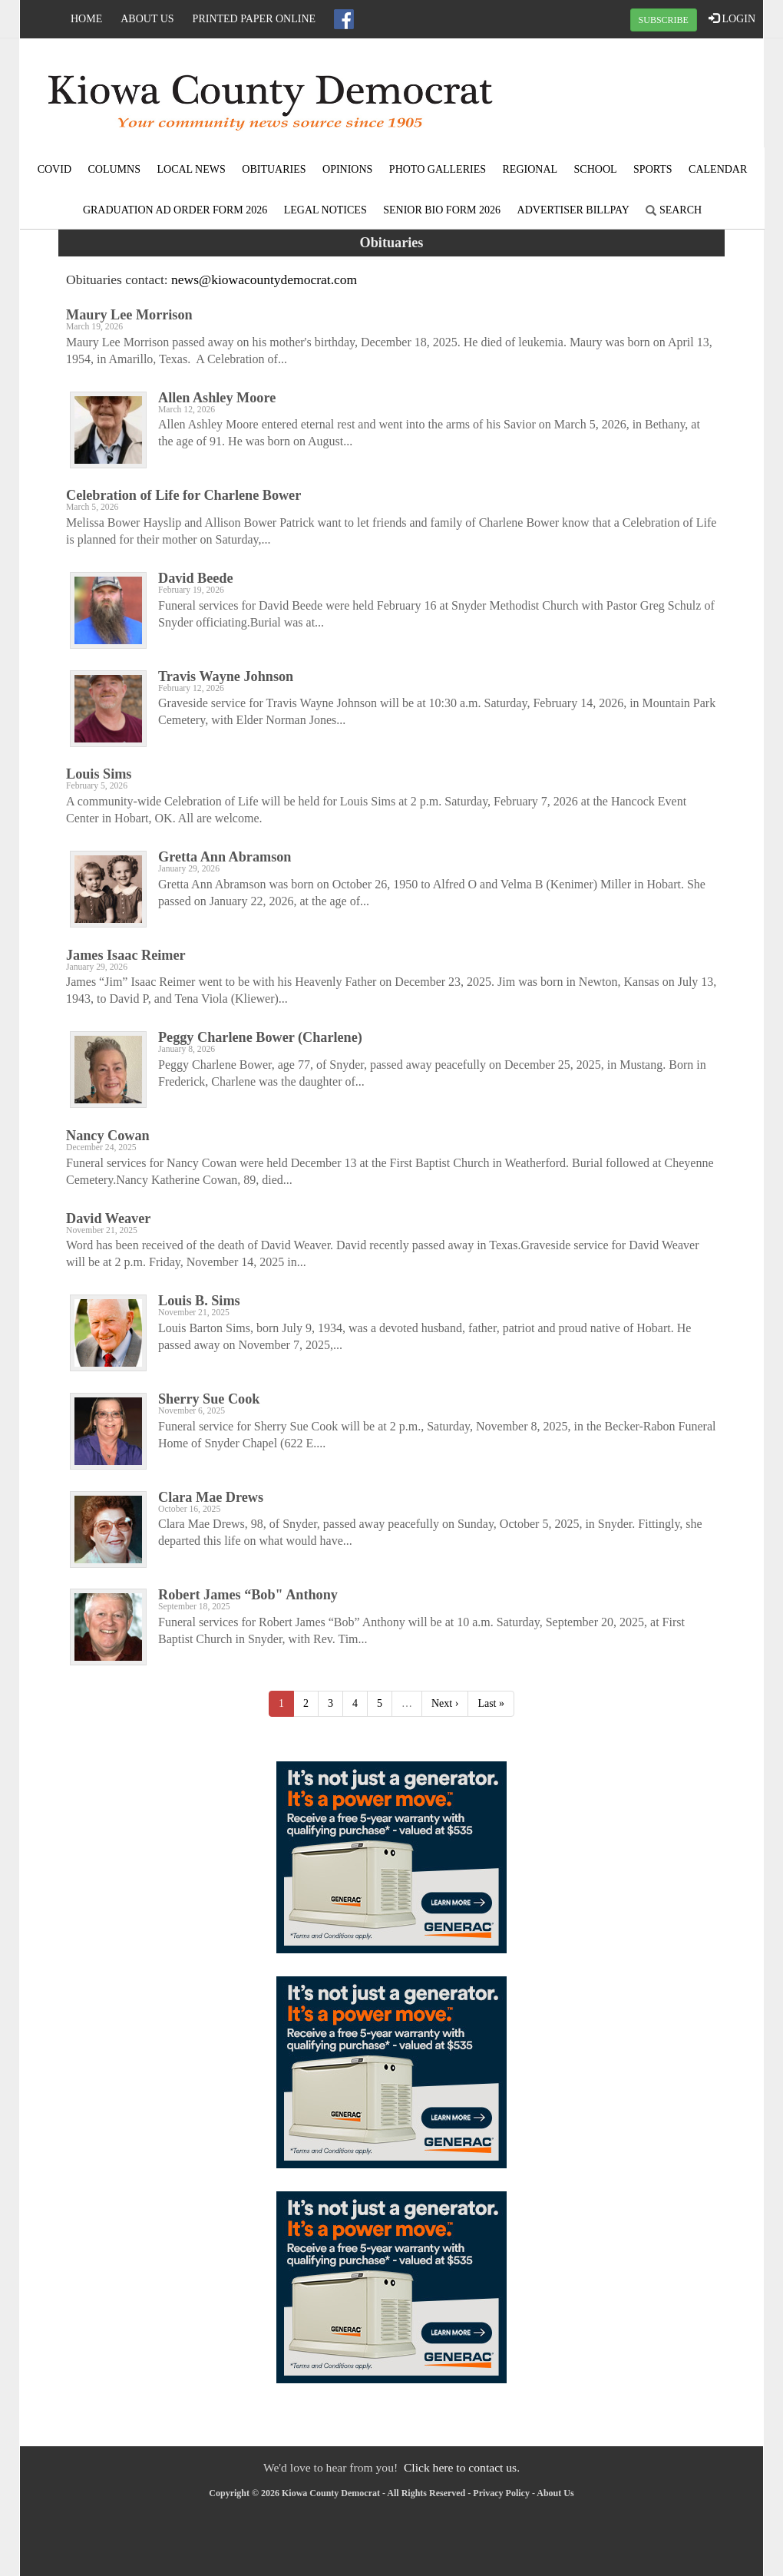 The width and height of the screenshot is (783, 2576). Describe the element at coordinates (442, 210) in the screenshot. I see `Senior Bio Form 2026` at that location.